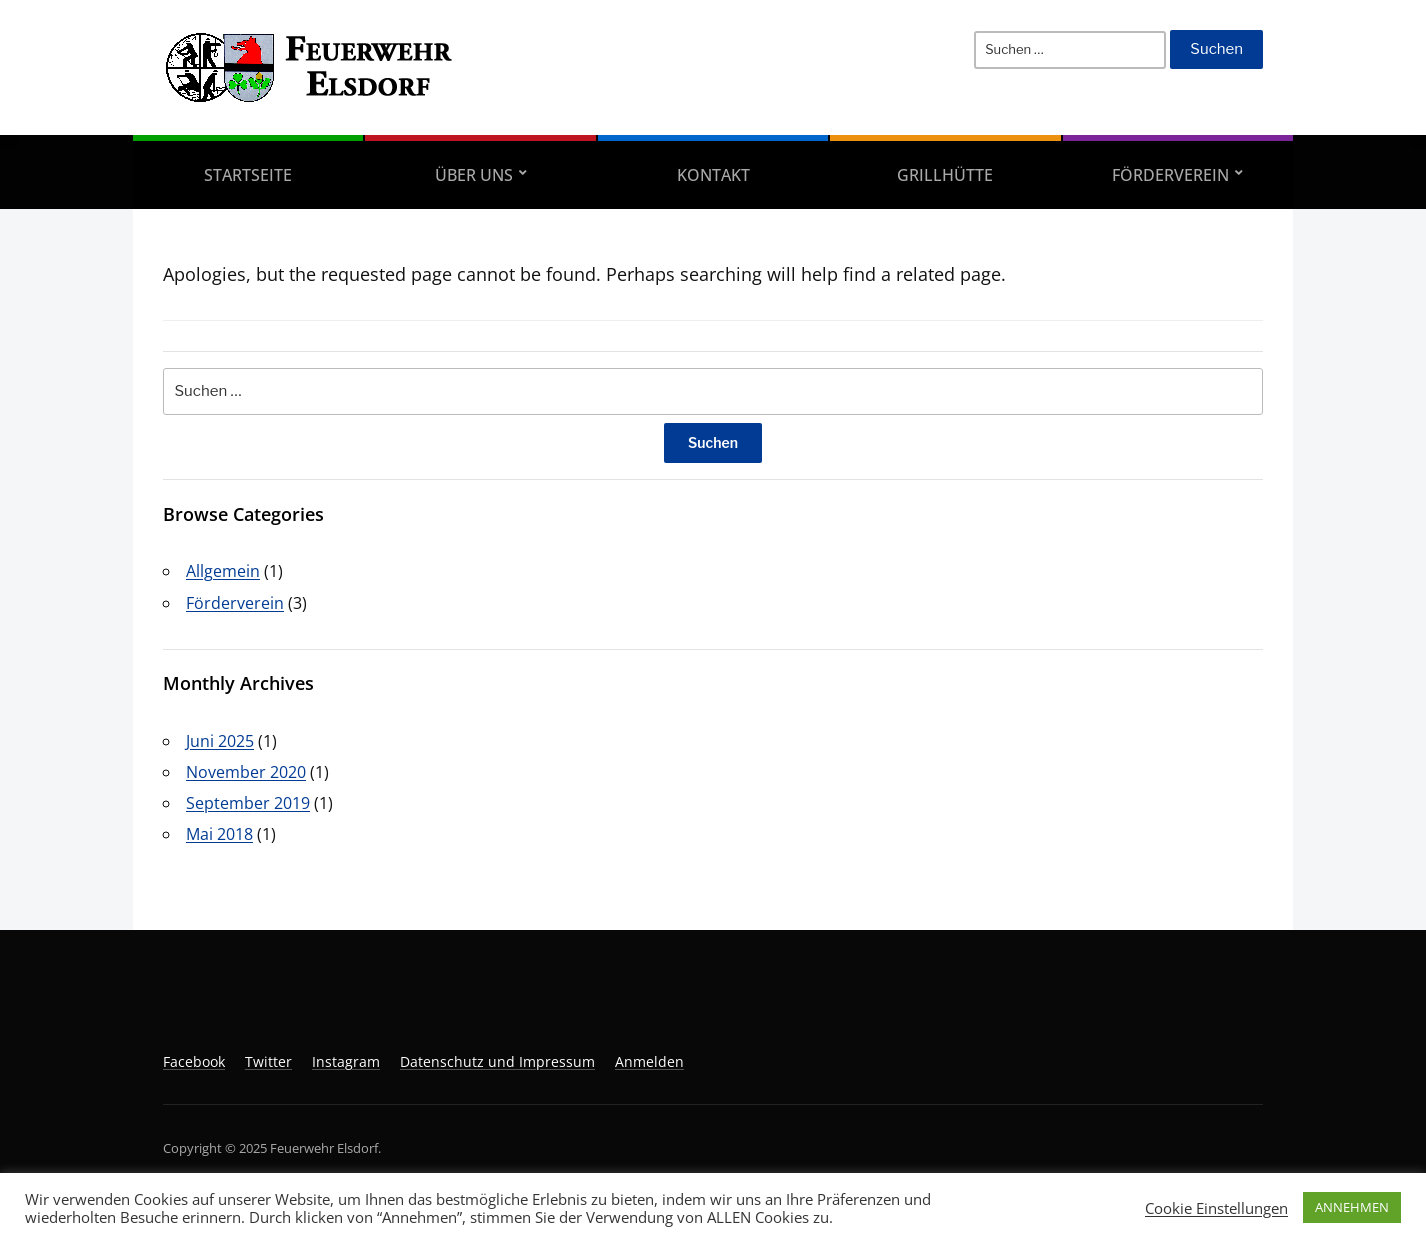 Image resolution: width=1426 pixels, height=1242 pixels. Describe the element at coordinates (246, 772) in the screenshot. I see `November 2020` at that location.